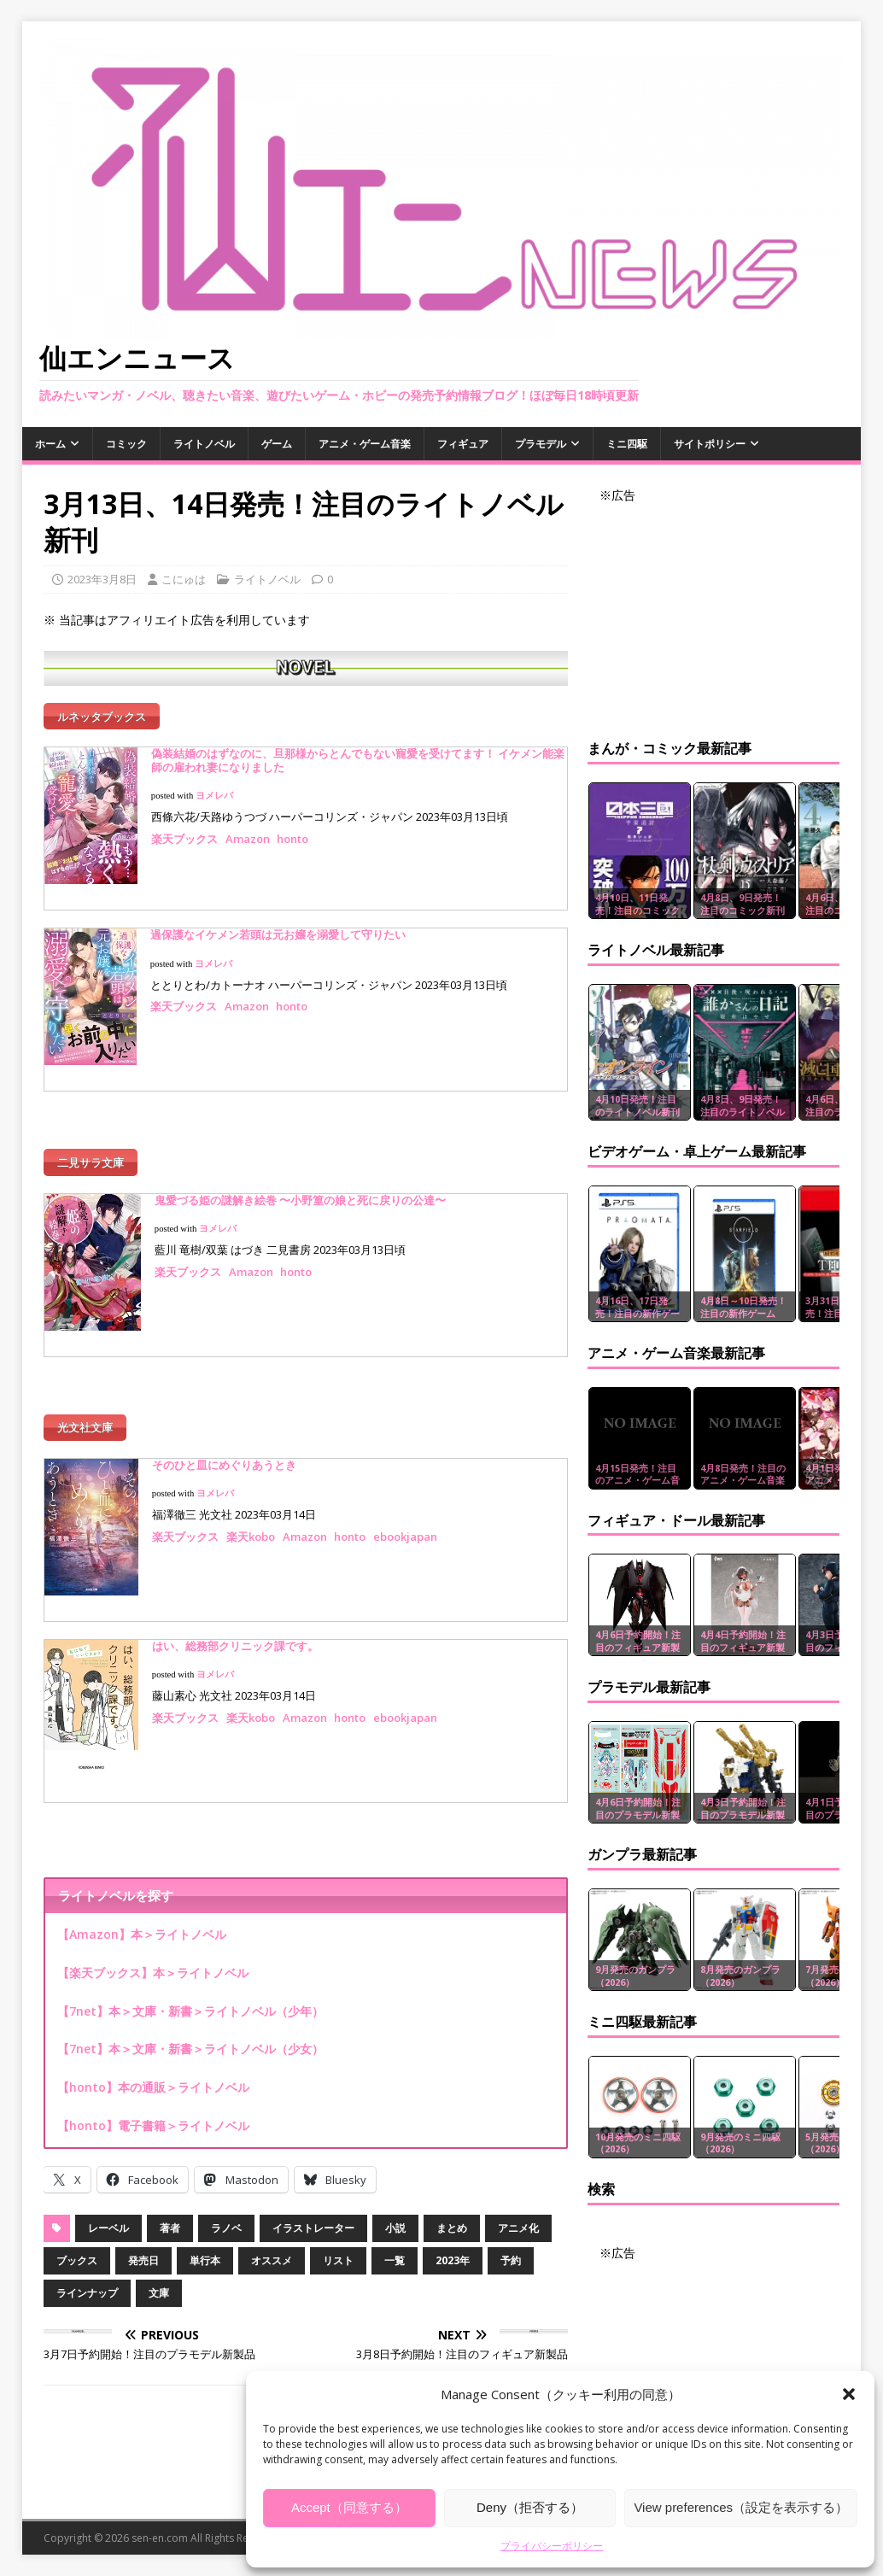 This screenshot has height=2576, width=883. What do you see at coordinates (190, 1997) in the screenshot?
I see `【7net】本＞文庫・新書＞ライトノベル（少年）` at bounding box center [190, 1997].